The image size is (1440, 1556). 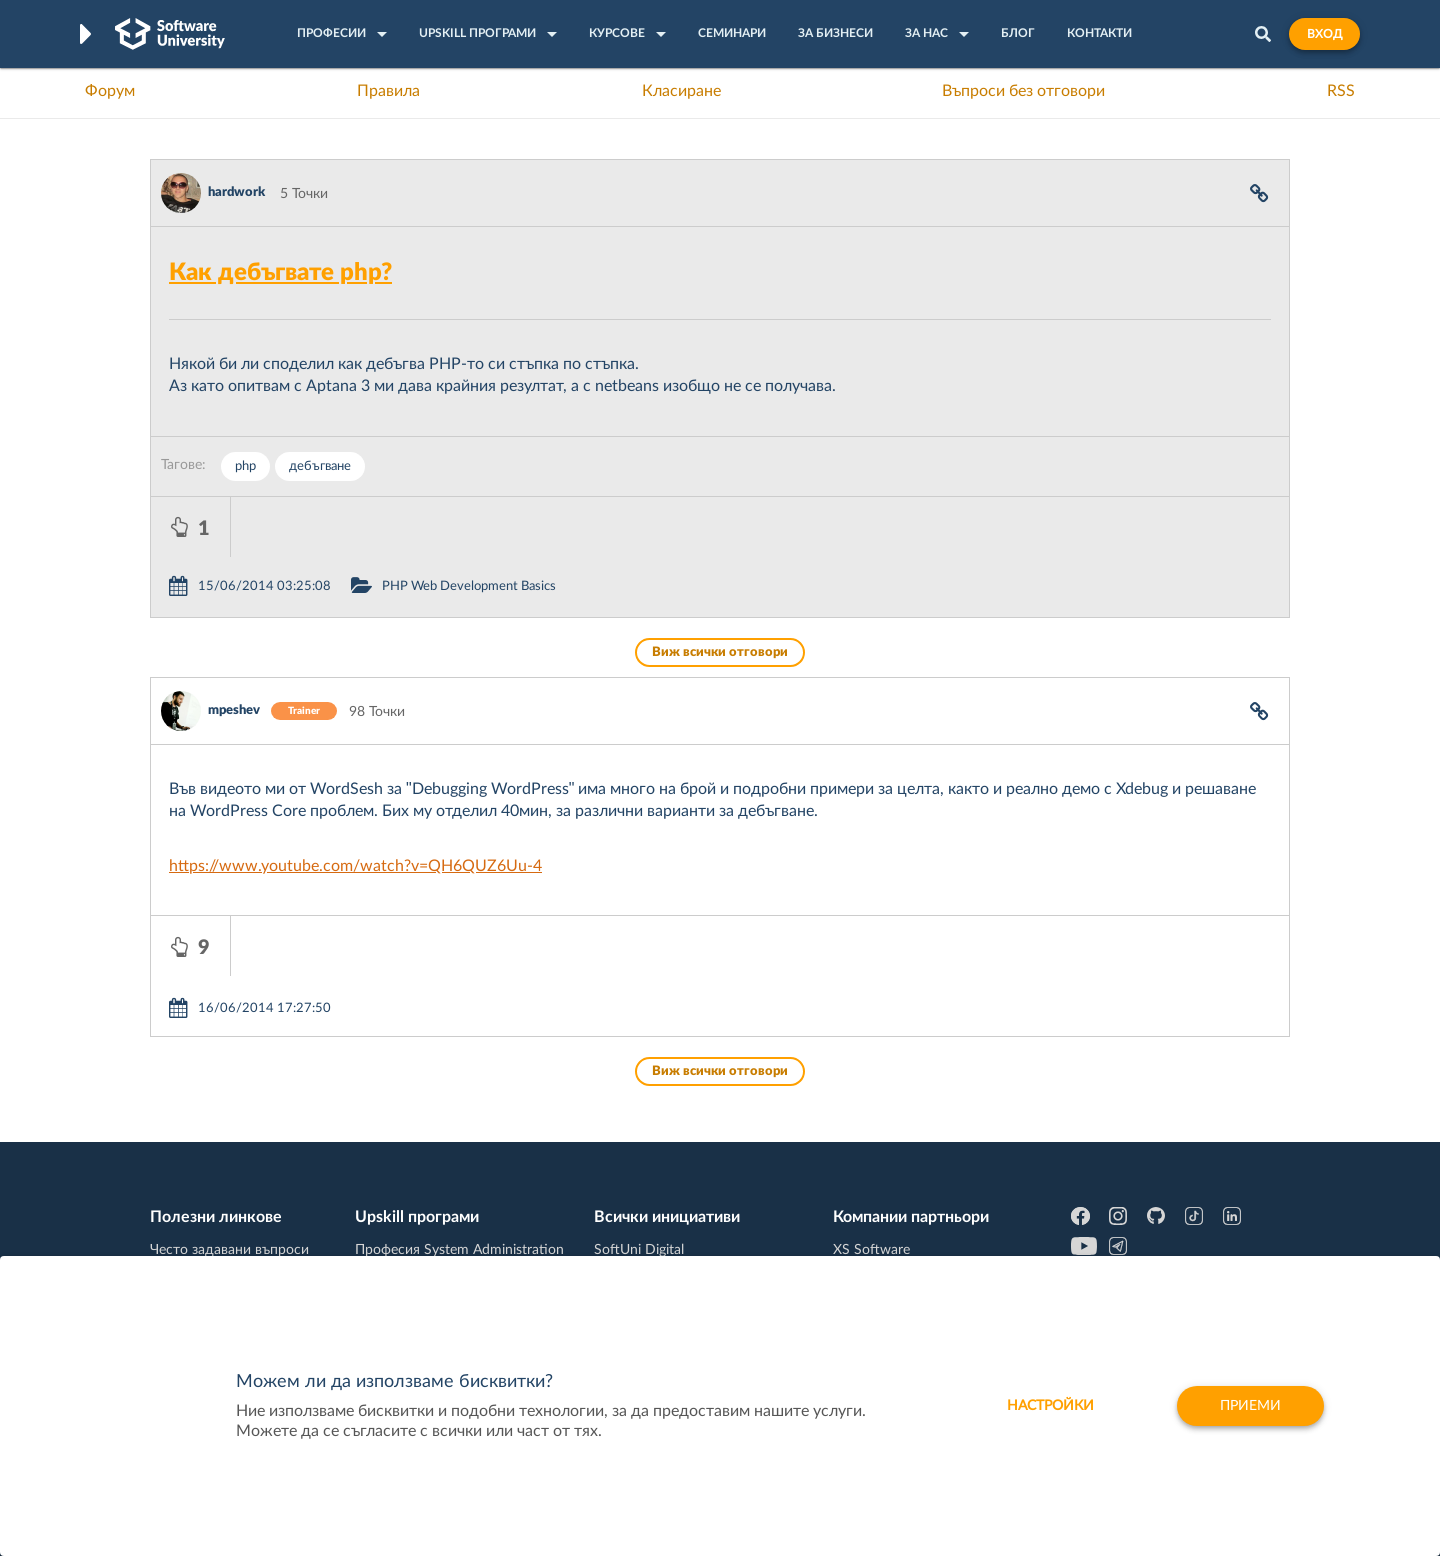 What do you see at coordinates (245, 466) in the screenshot?
I see `php` at bounding box center [245, 466].